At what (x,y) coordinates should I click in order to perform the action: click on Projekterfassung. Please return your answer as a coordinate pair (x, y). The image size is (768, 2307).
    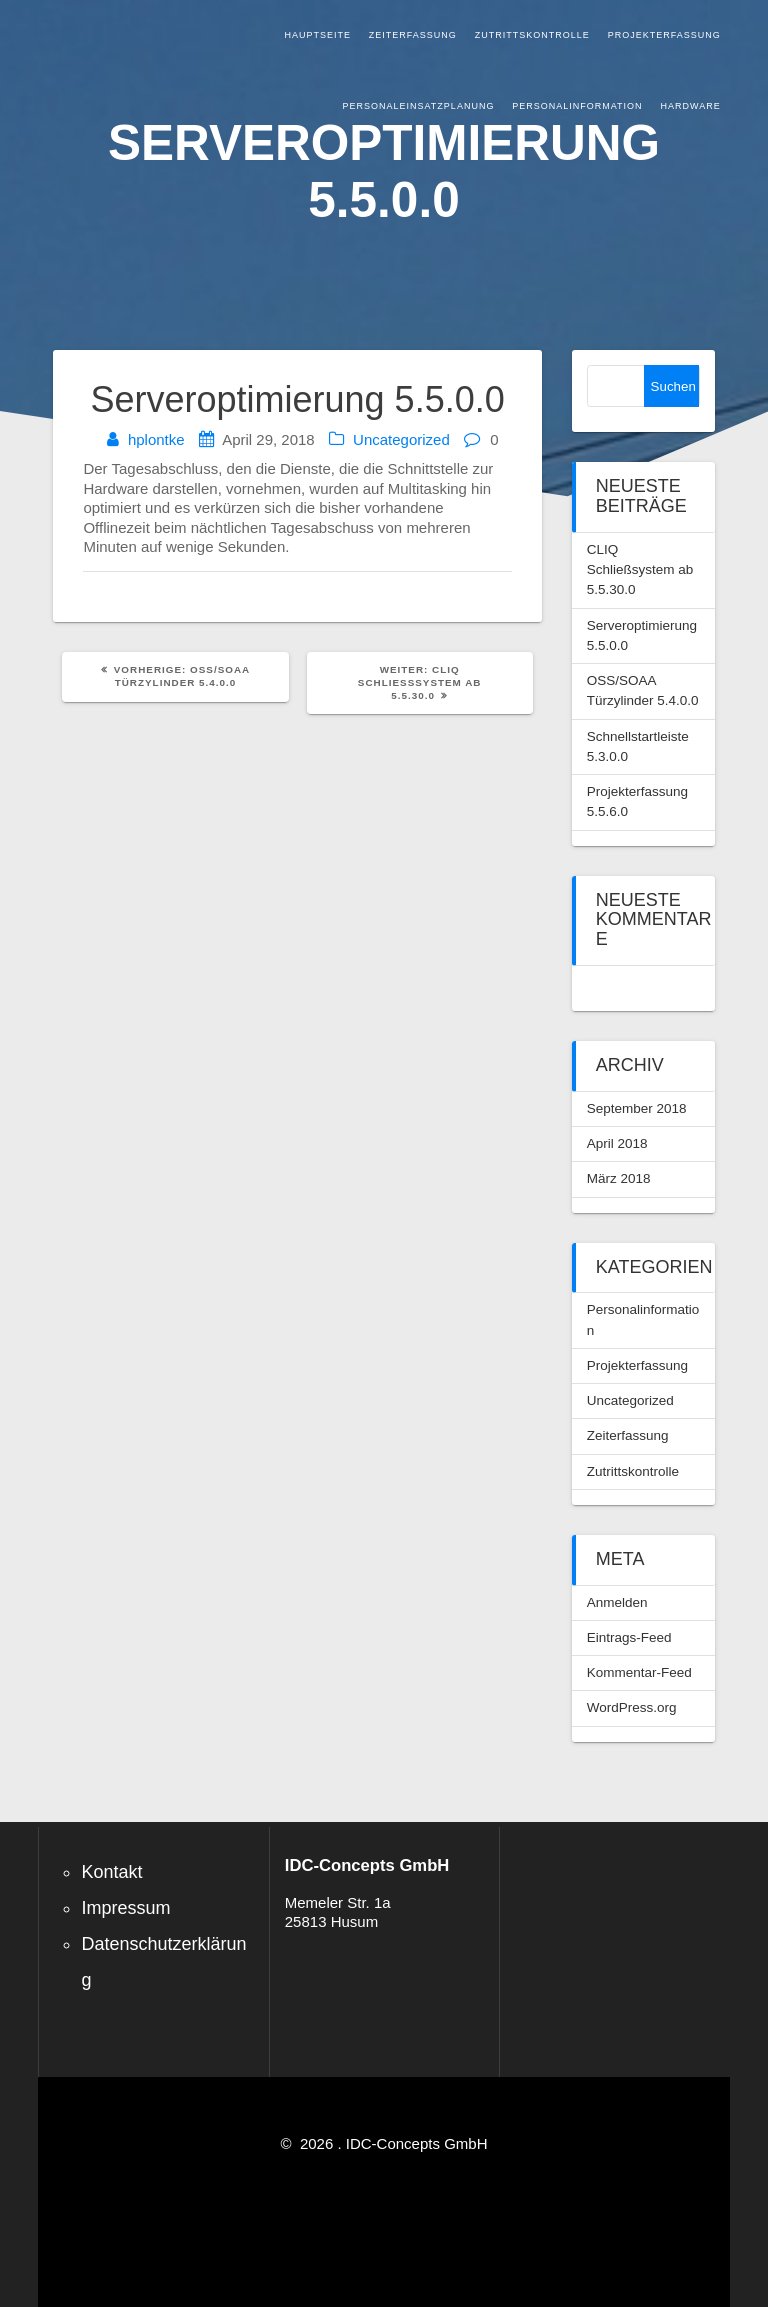
    Looking at the image, I should click on (664, 35).